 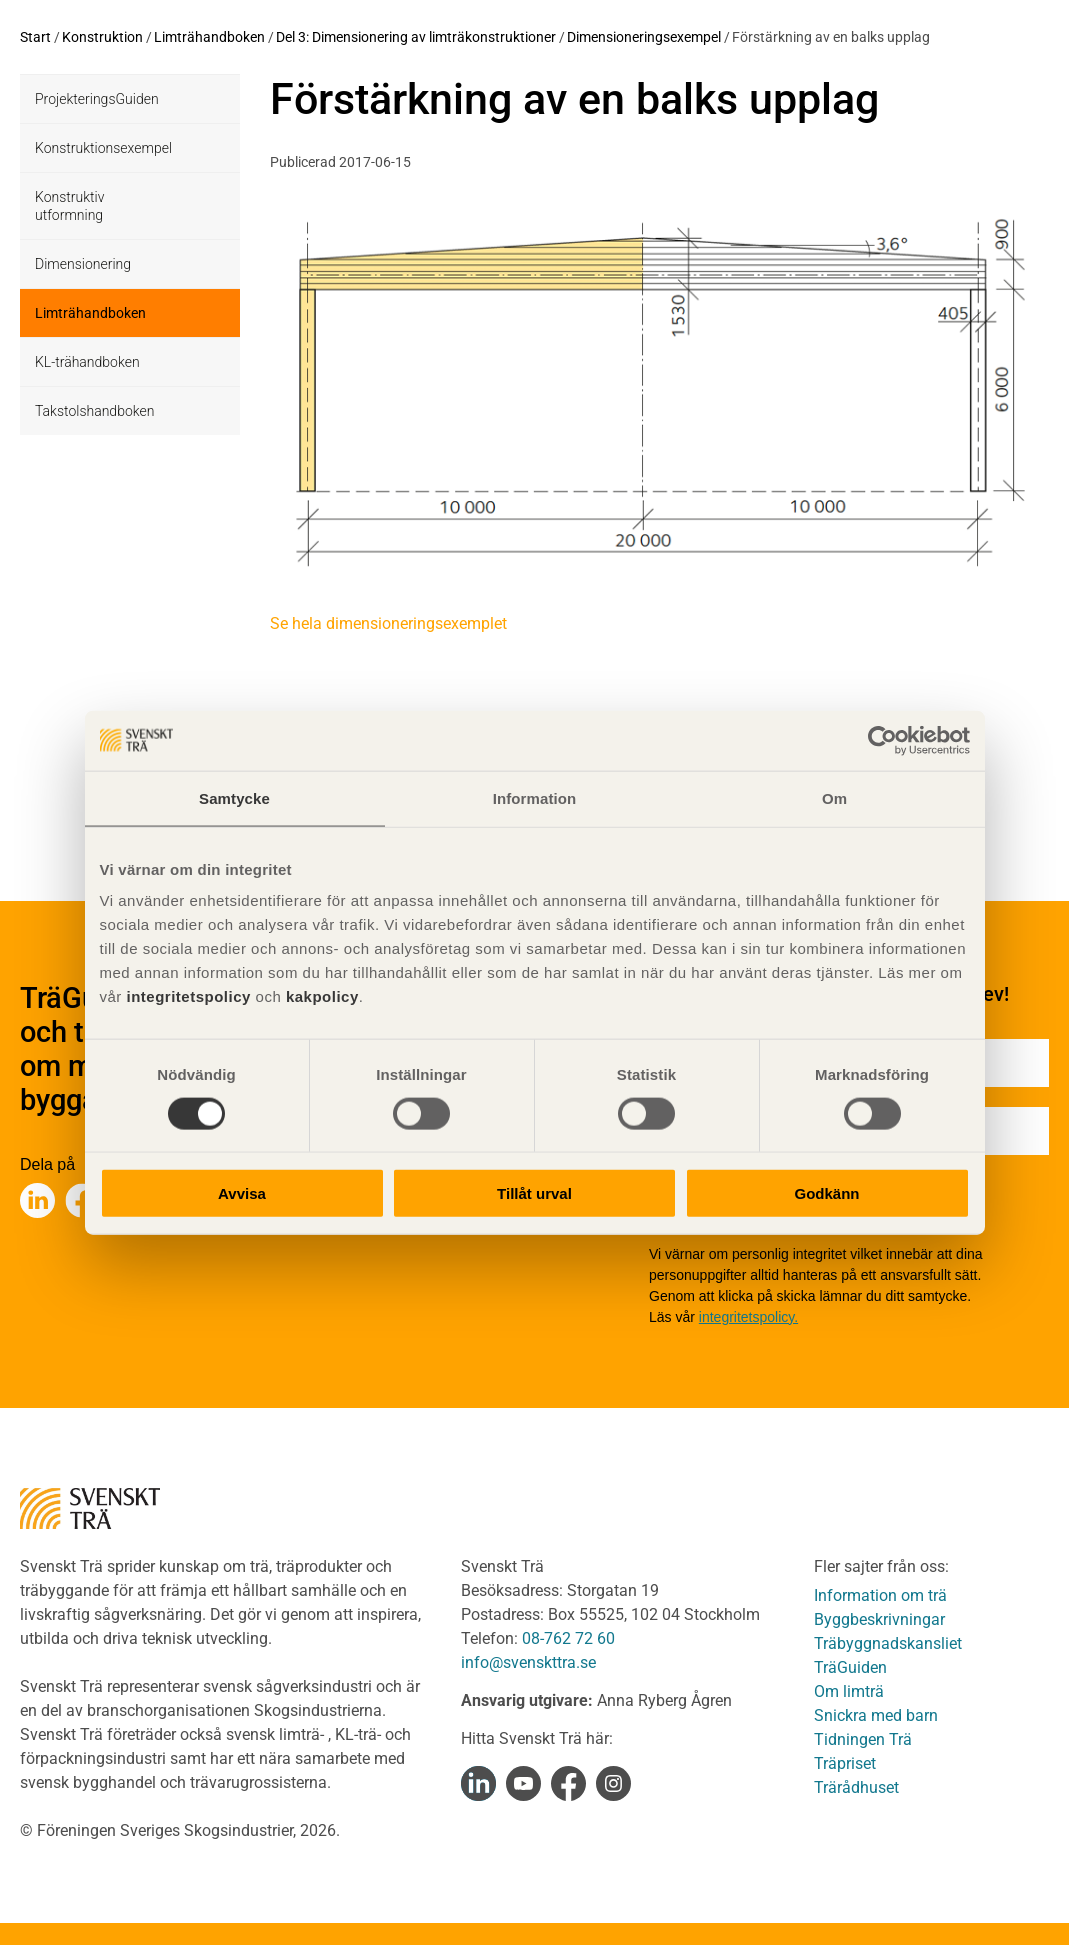 What do you see at coordinates (826, 1193) in the screenshot?
I see `Godkänn` at bounding box center [826, 1193].